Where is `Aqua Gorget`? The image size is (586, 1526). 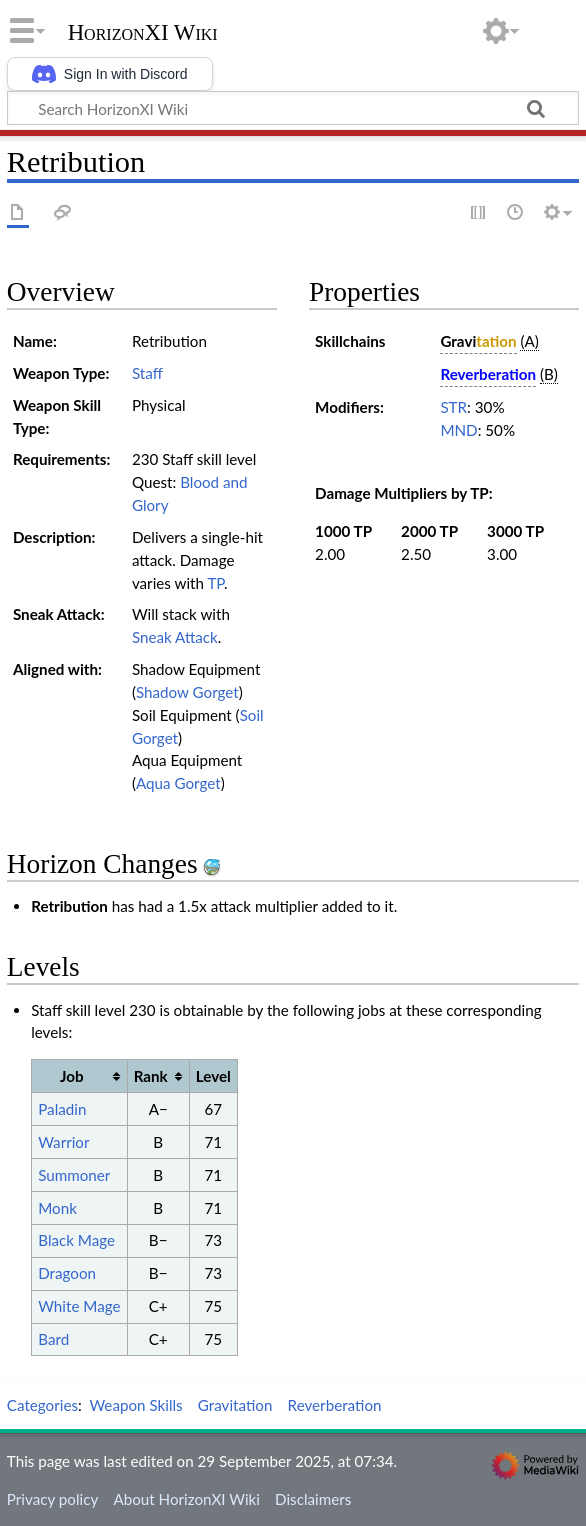 Aqua Gorget is located at coordinates (178, 783).